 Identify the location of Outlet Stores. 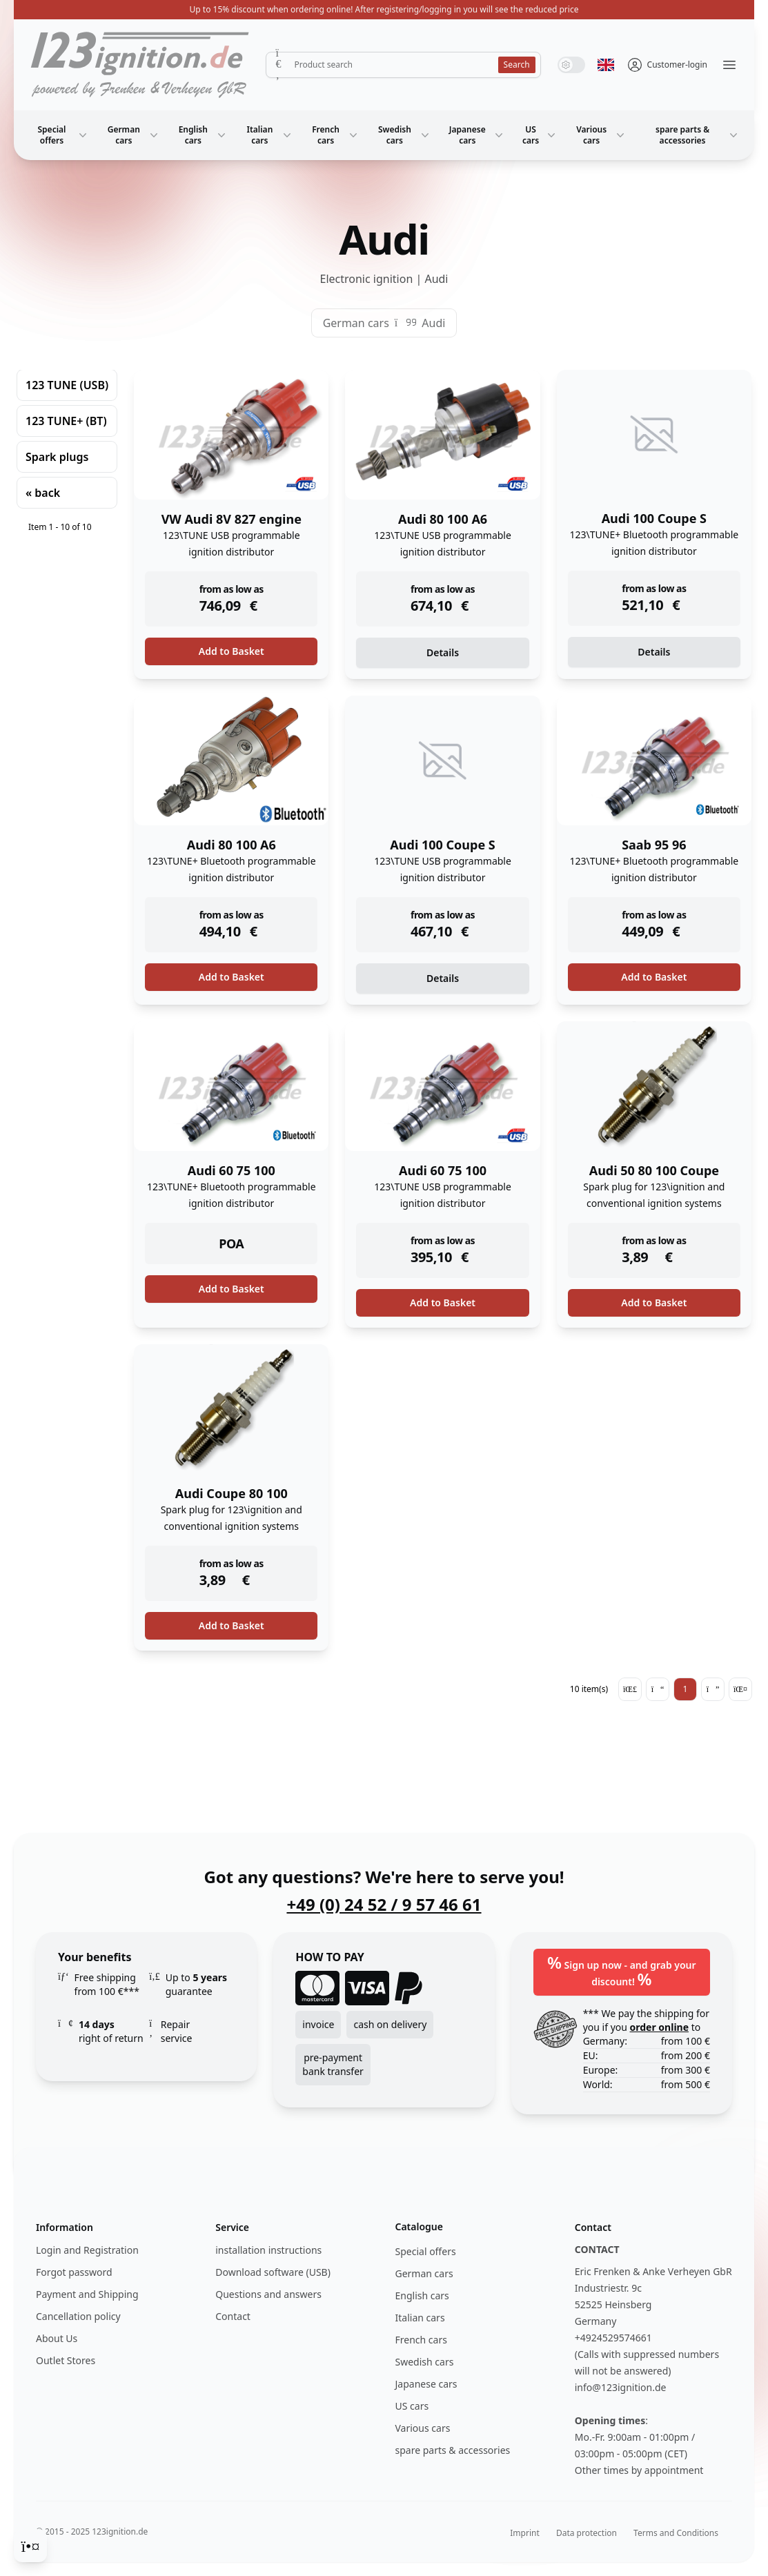
(65, 2360).